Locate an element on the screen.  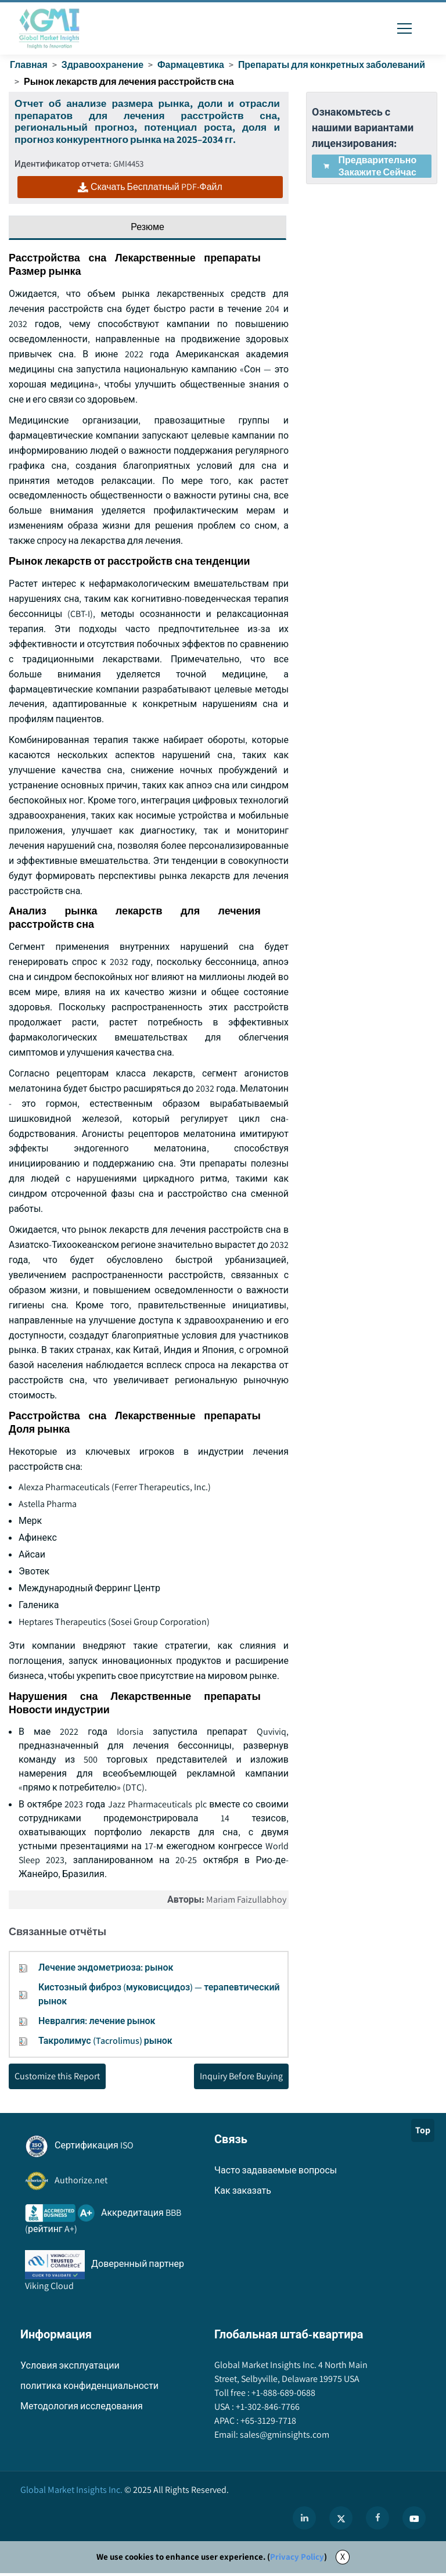
+1-888-689-0688 is located at coordinates (282, 2396).